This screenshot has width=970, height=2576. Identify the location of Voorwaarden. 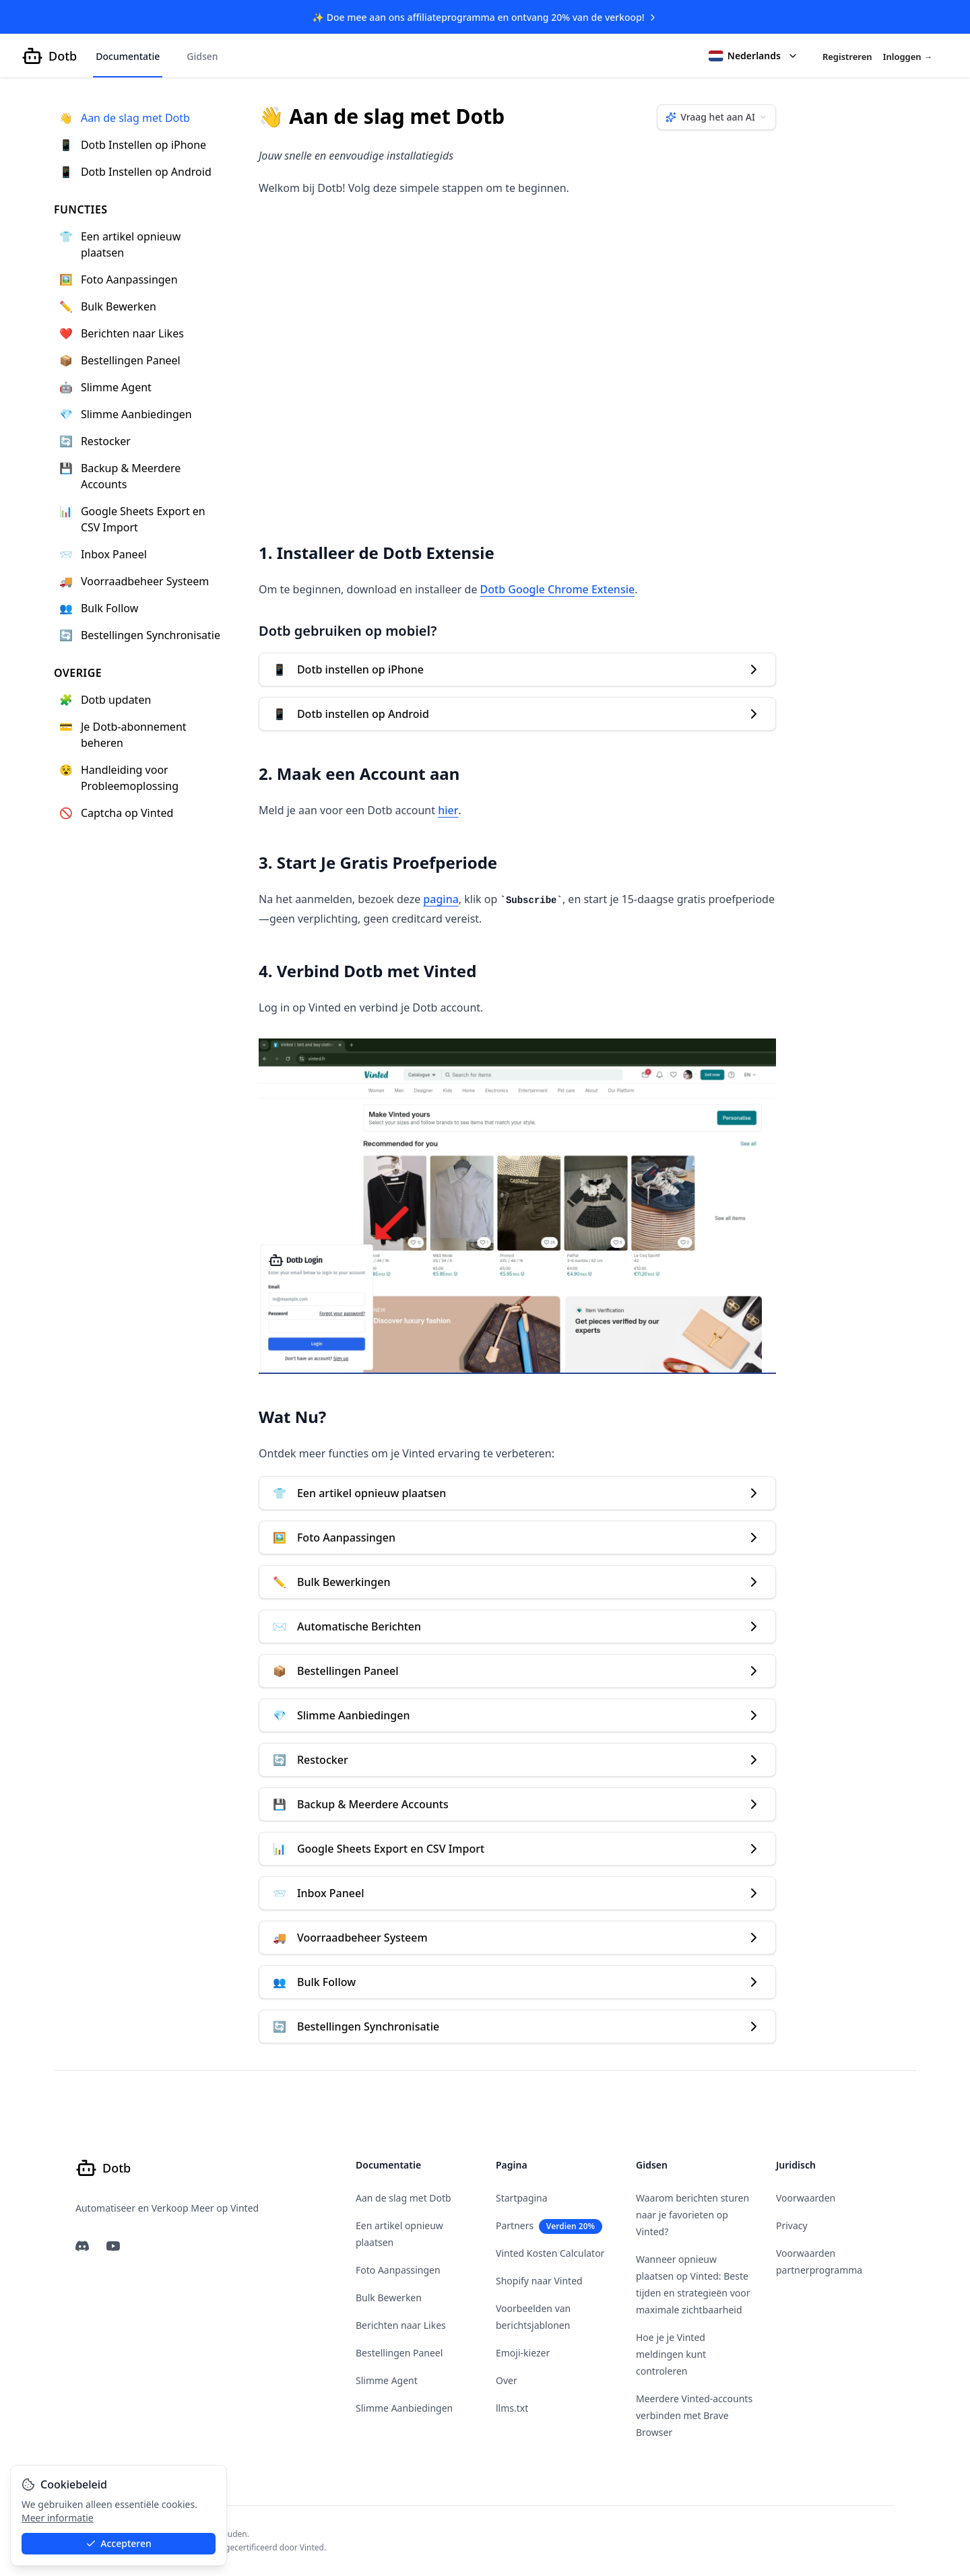
(805, 2197).